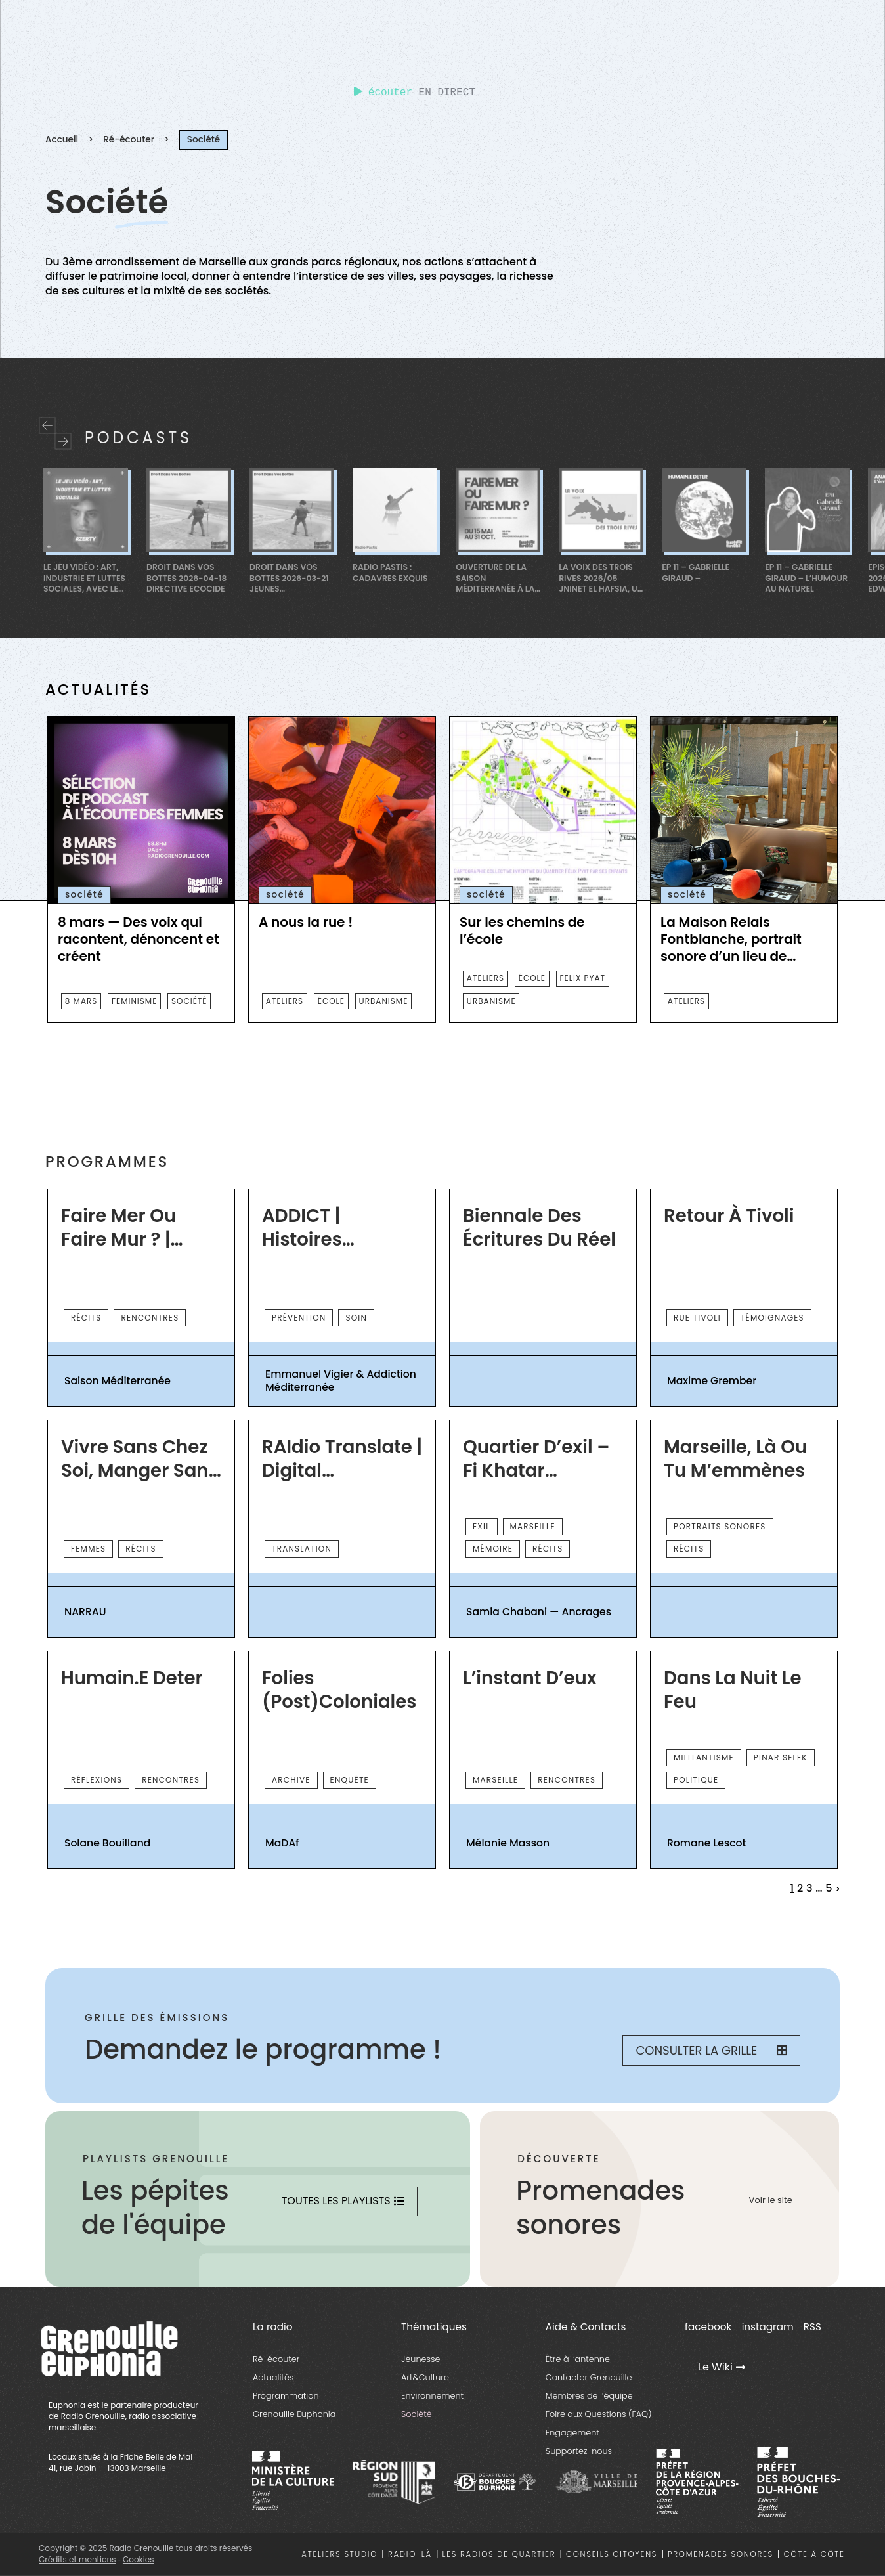 The height and width of the screenshot is (2576, 885). Describe the element at coordinates (86, 1317) in the screenshot. I see `récits [essential grid link]` at that location.